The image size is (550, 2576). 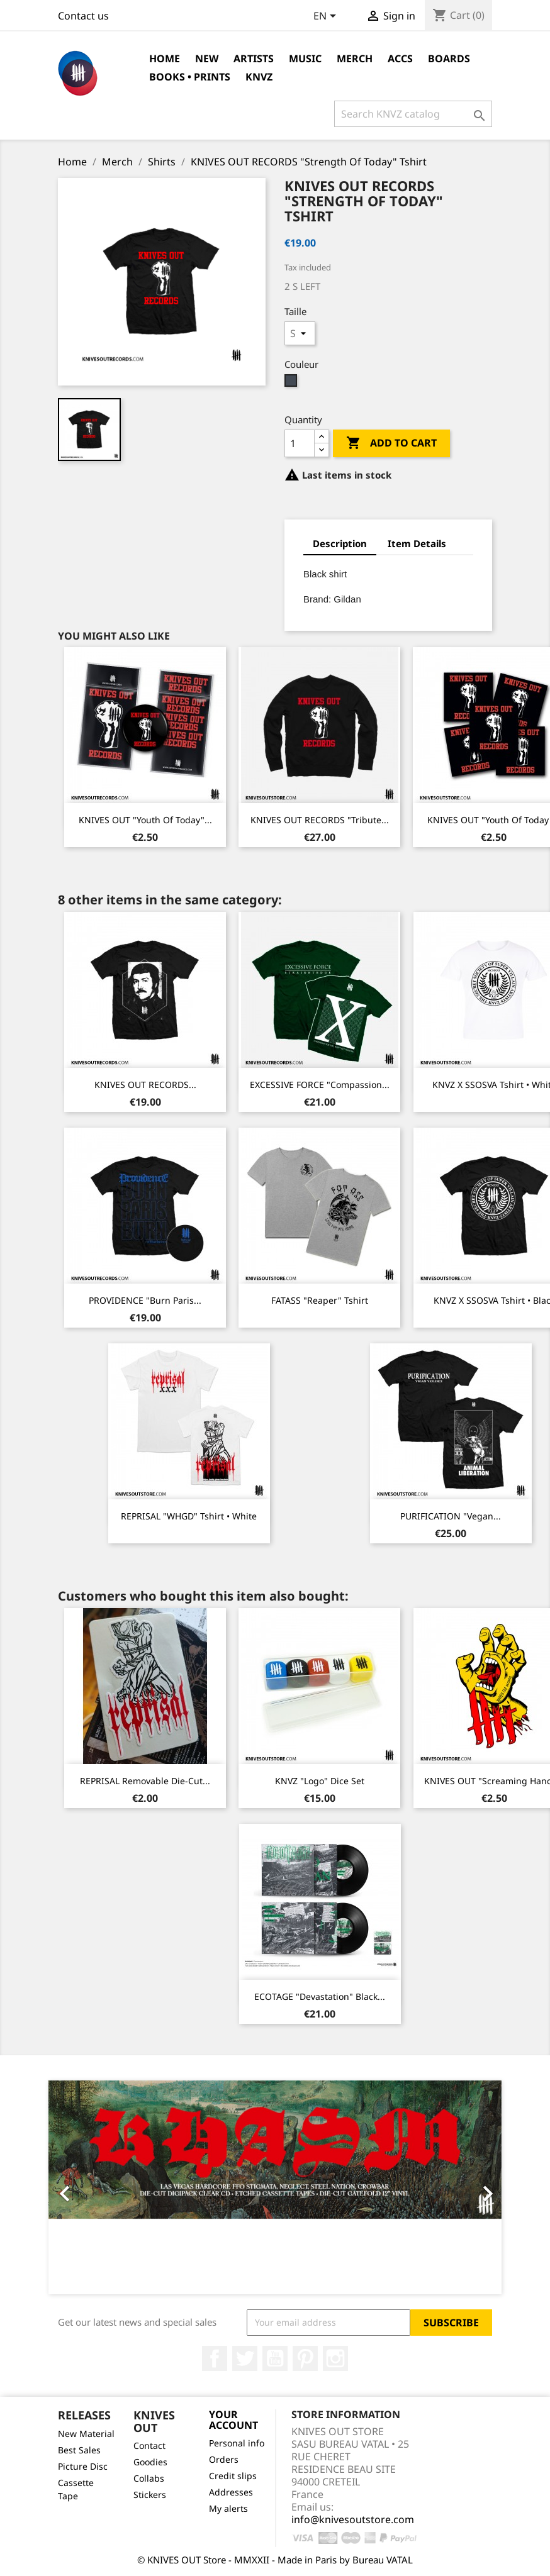 I want to click on Add to cart, so click(x=391, y=443).